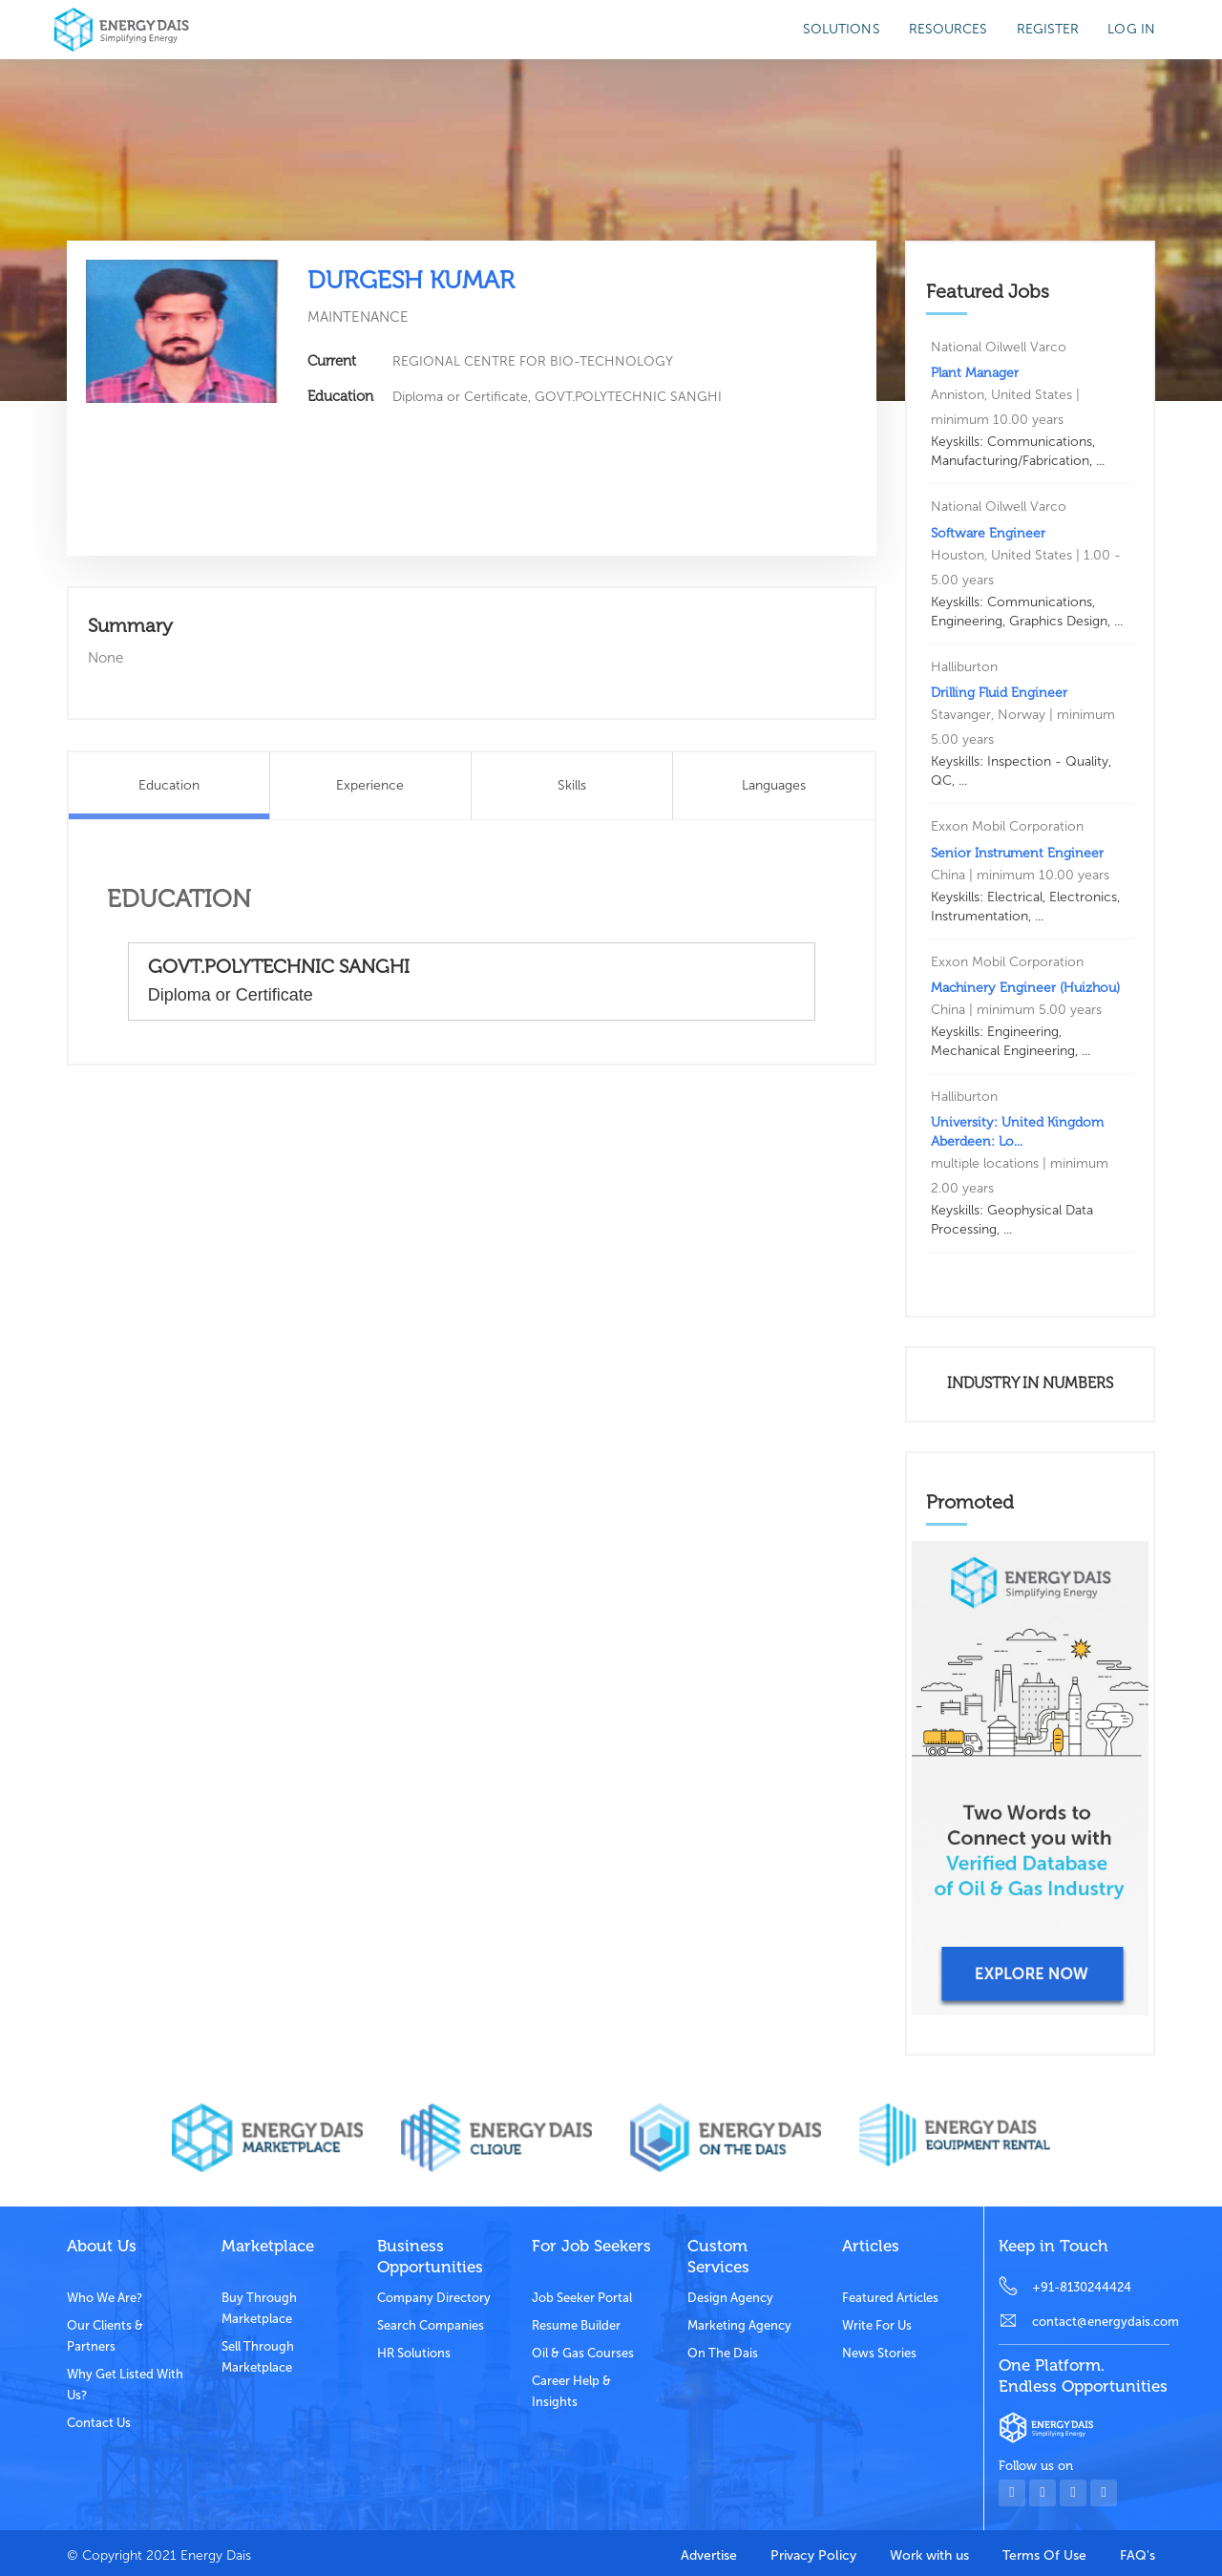 The height and width of the screenshot is (2576, 1222). What do you see at coordinates (125, 2384) in the screenshot?
I see `Why get listed with us?` at bounding box center [125, 2384].